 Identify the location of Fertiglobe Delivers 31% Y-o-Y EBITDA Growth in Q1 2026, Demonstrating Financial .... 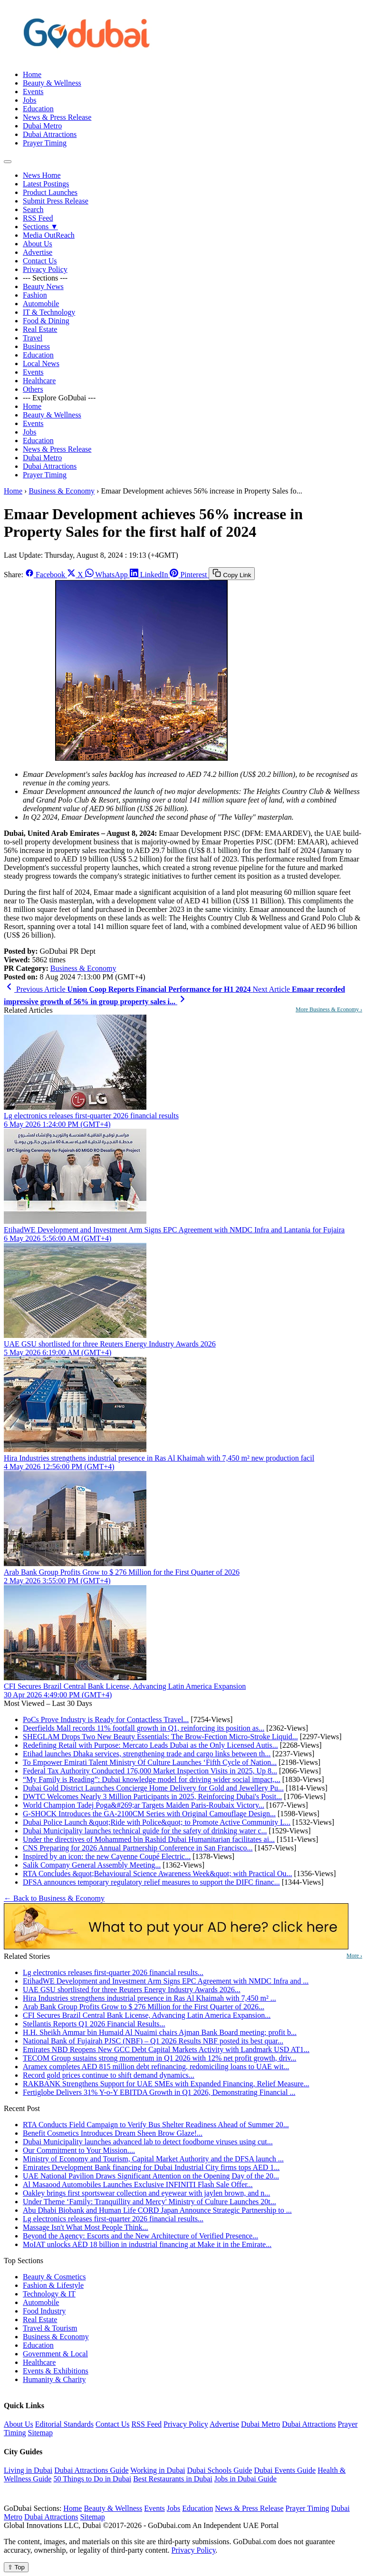
(159, 2092).